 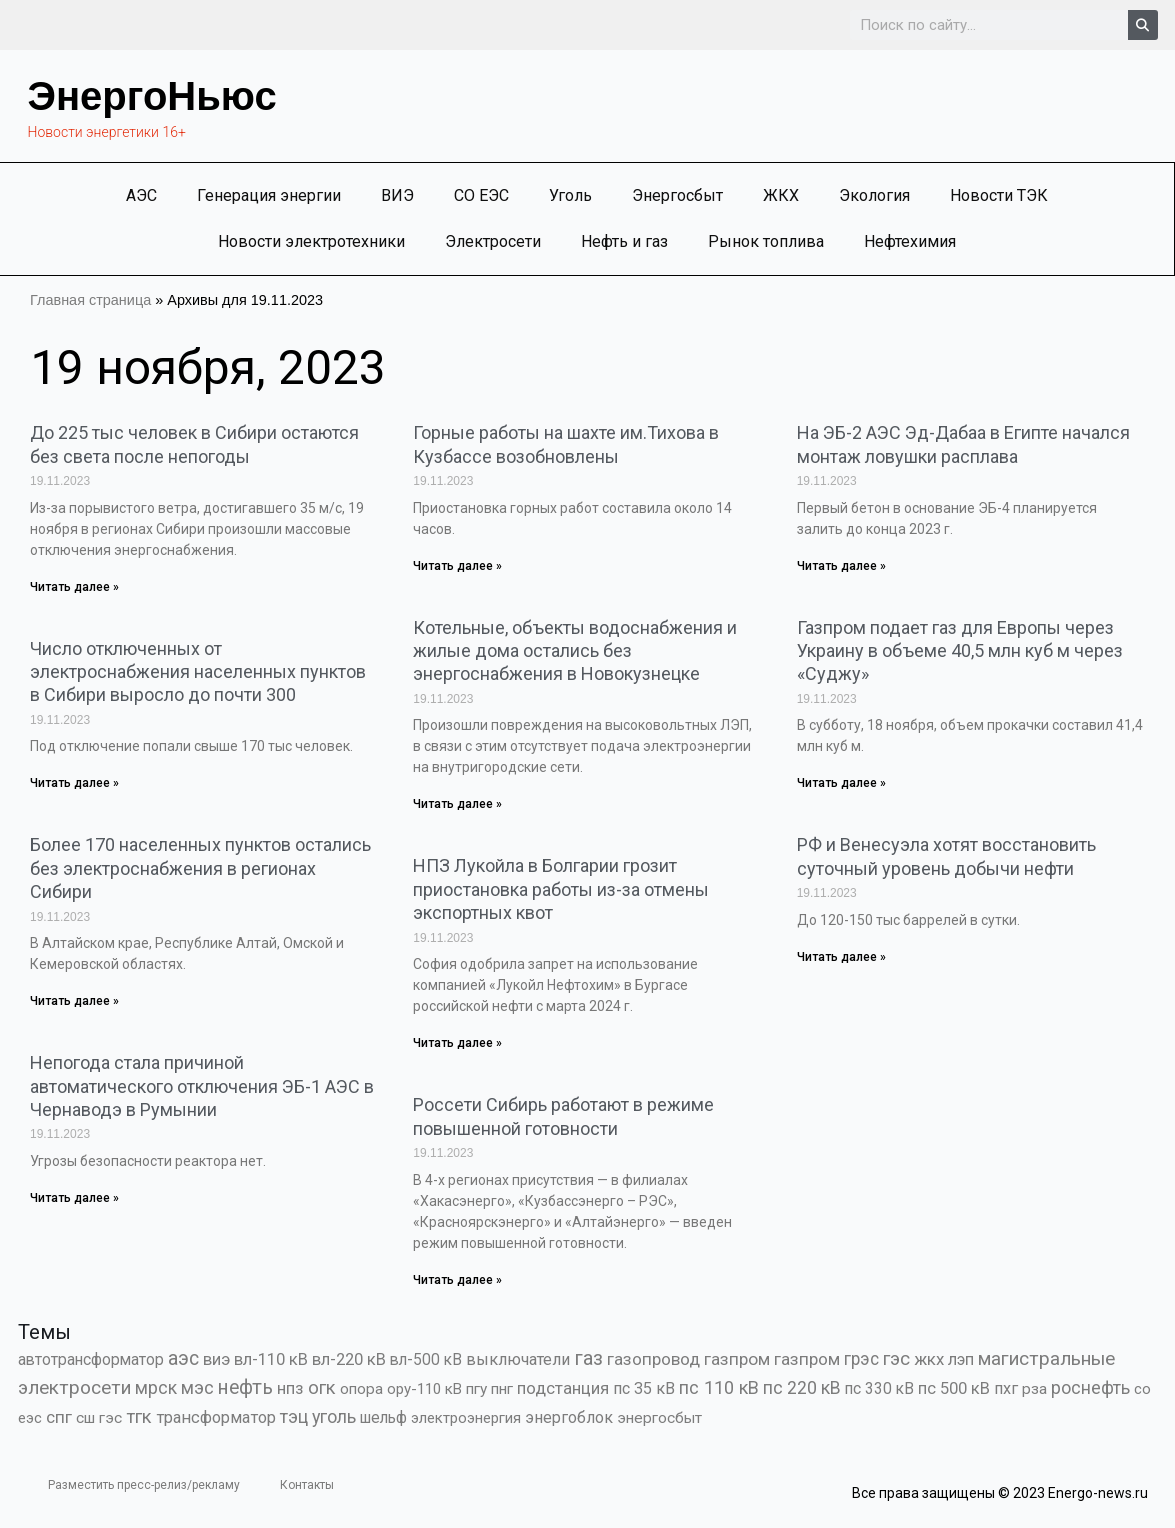 What do you see at coordinates (426, 1359) in the screenshot?
I see `вл-500 кВ [вл-500 кВ (425 элементов)]` at bounding box center [426, 1359].